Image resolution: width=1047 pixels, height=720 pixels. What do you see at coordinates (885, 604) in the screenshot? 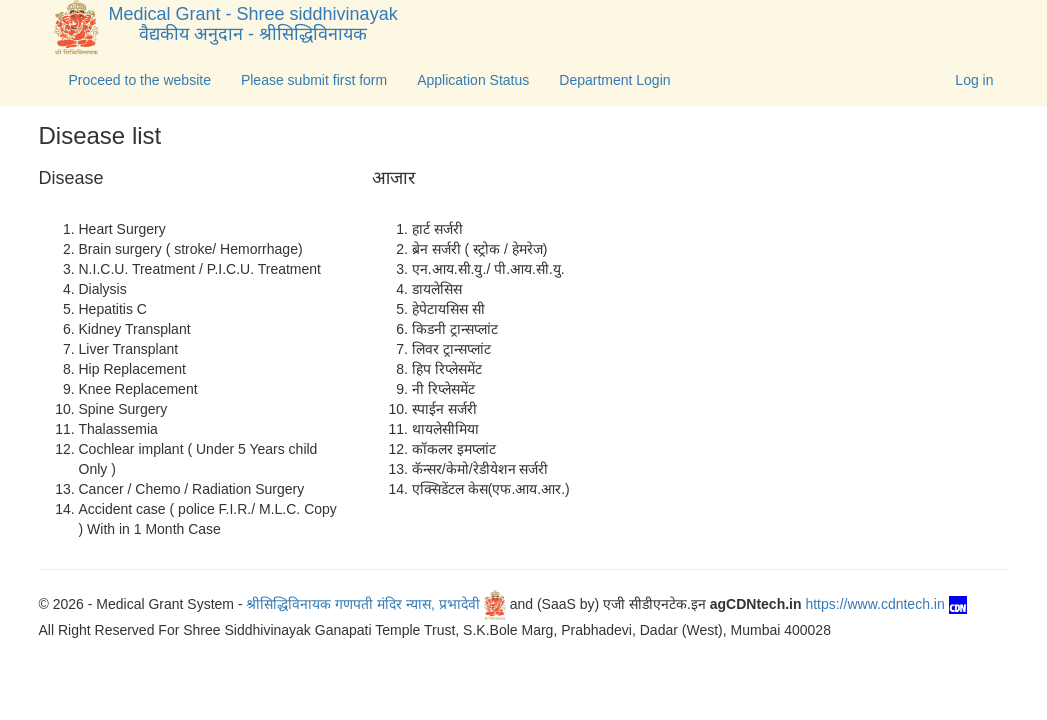
I see `https://www.cdntech.in` at bounding box center [885, 604].